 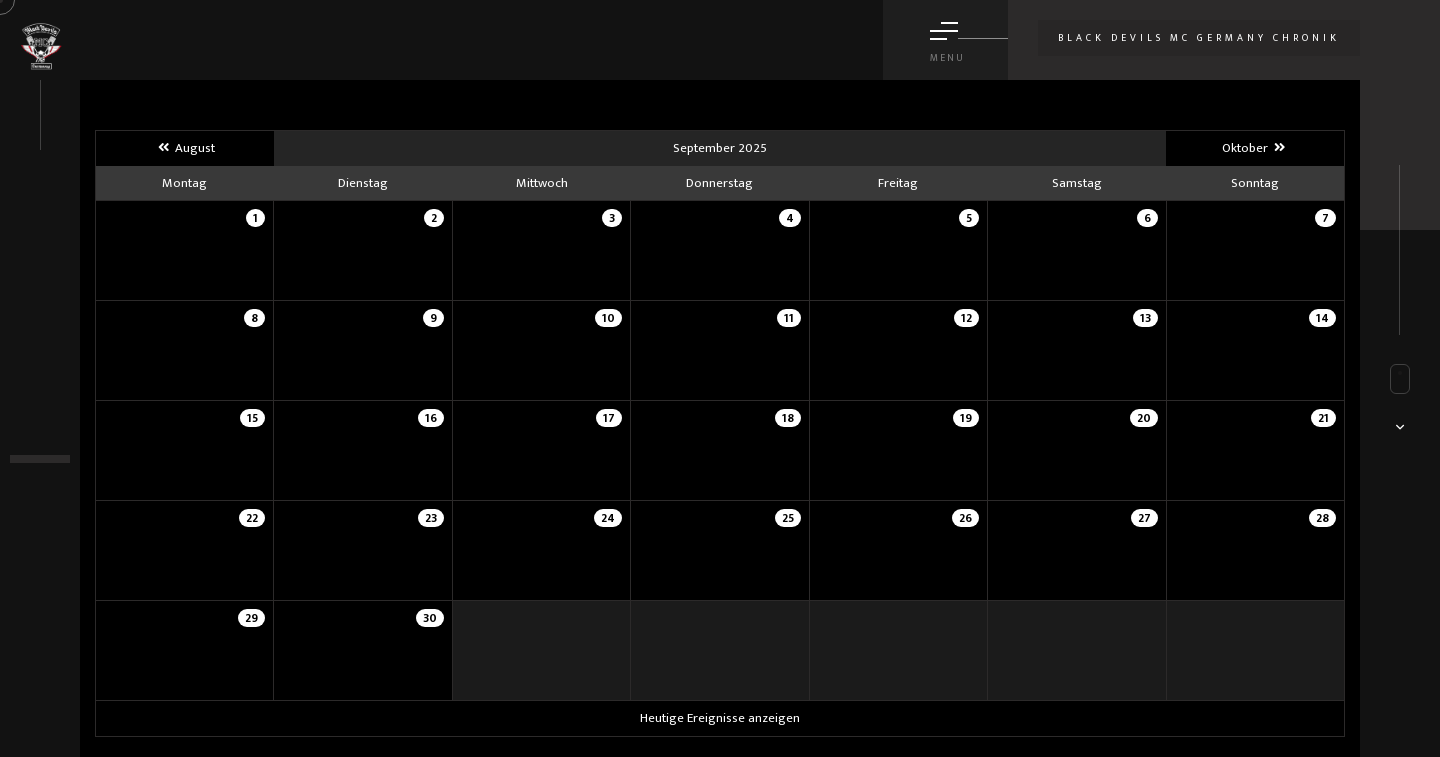 What do you see at coordinates (966, 418) in the screenshot?
I see `19` at bounding box center [966, 418].